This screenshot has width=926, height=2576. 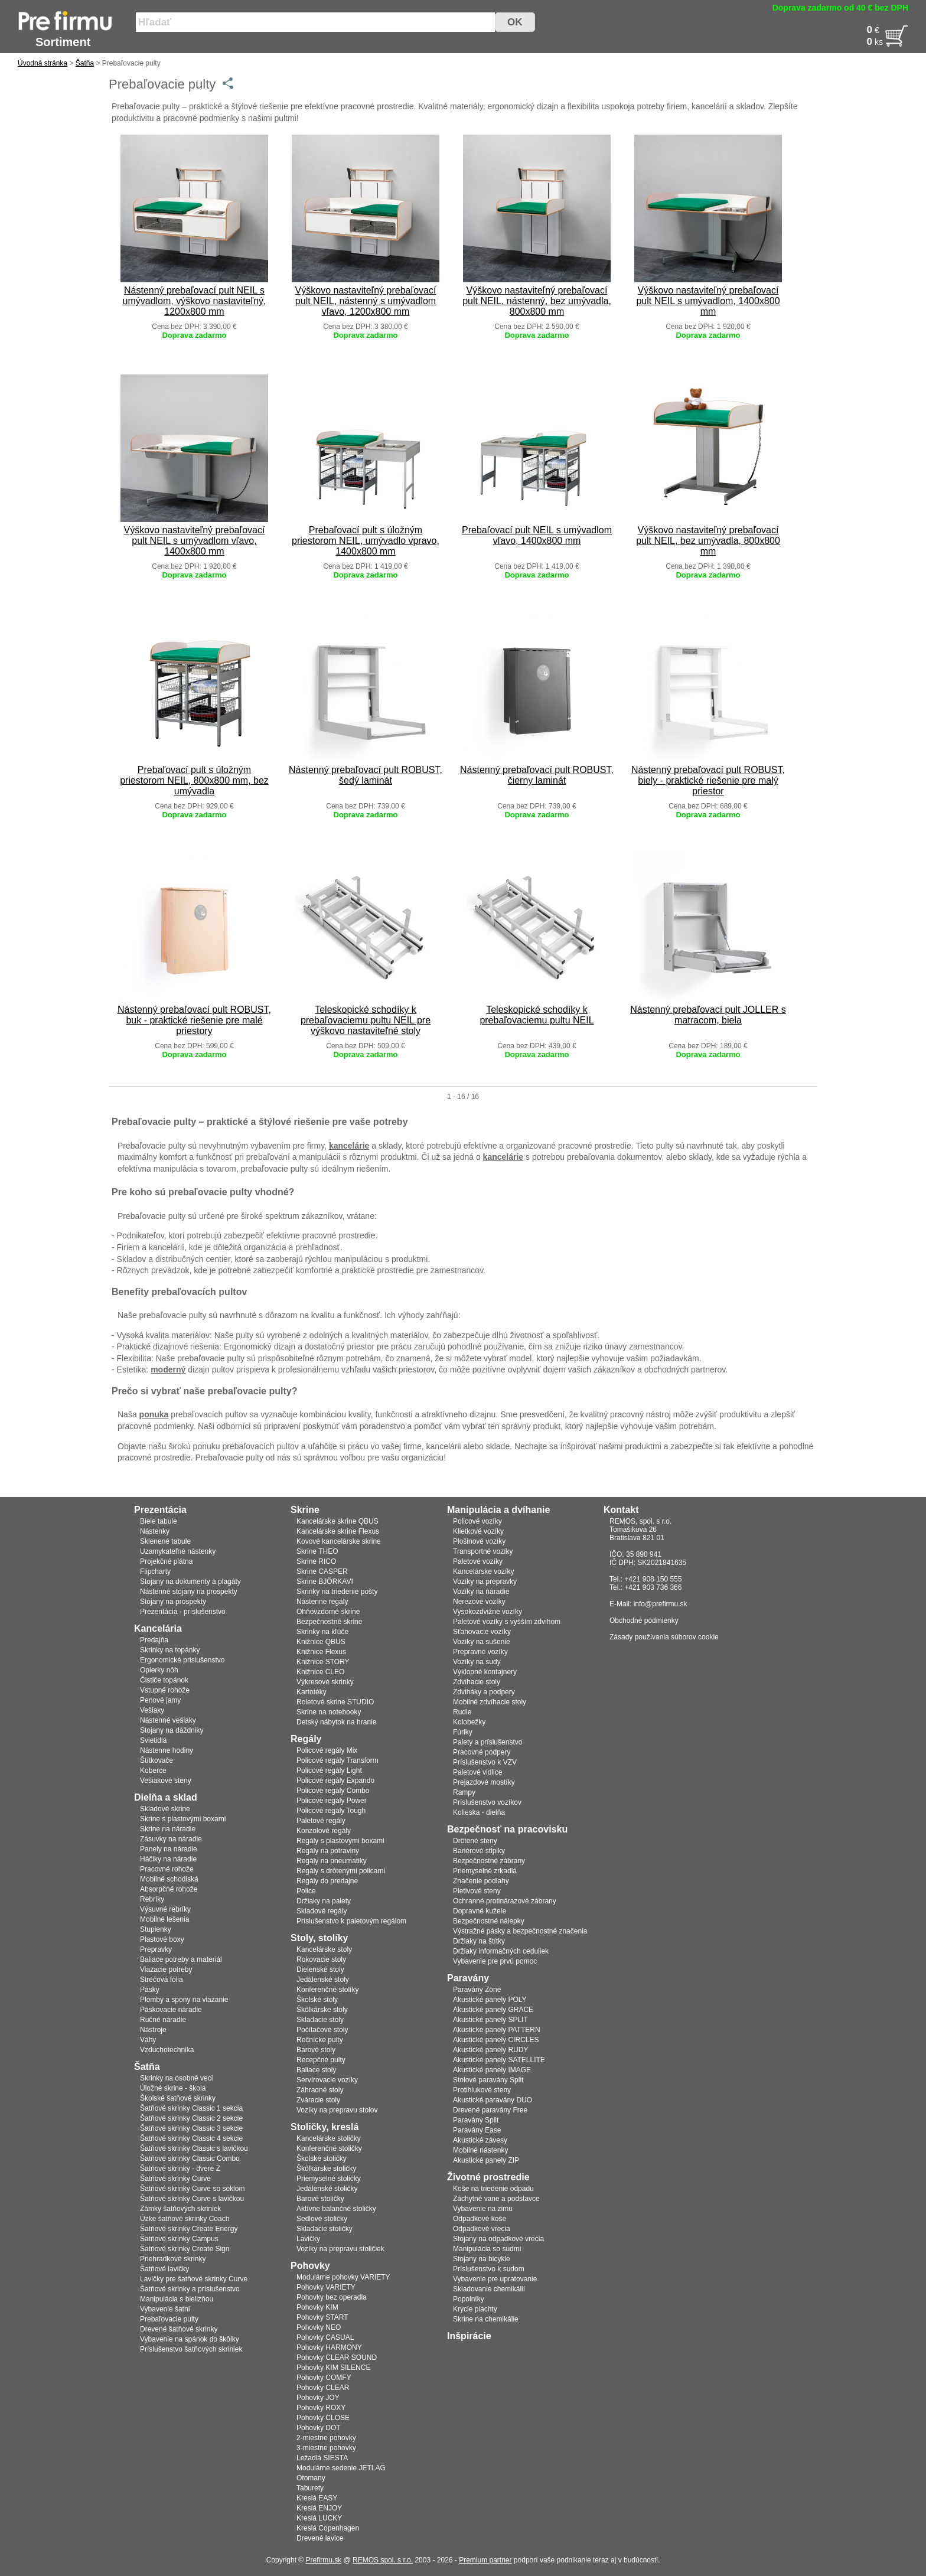 What do you see at coordinates (192, 2188) in the screenshot?
I see `Šatňové skrinky Curve so soklom` at bounding box center [192, 2188].